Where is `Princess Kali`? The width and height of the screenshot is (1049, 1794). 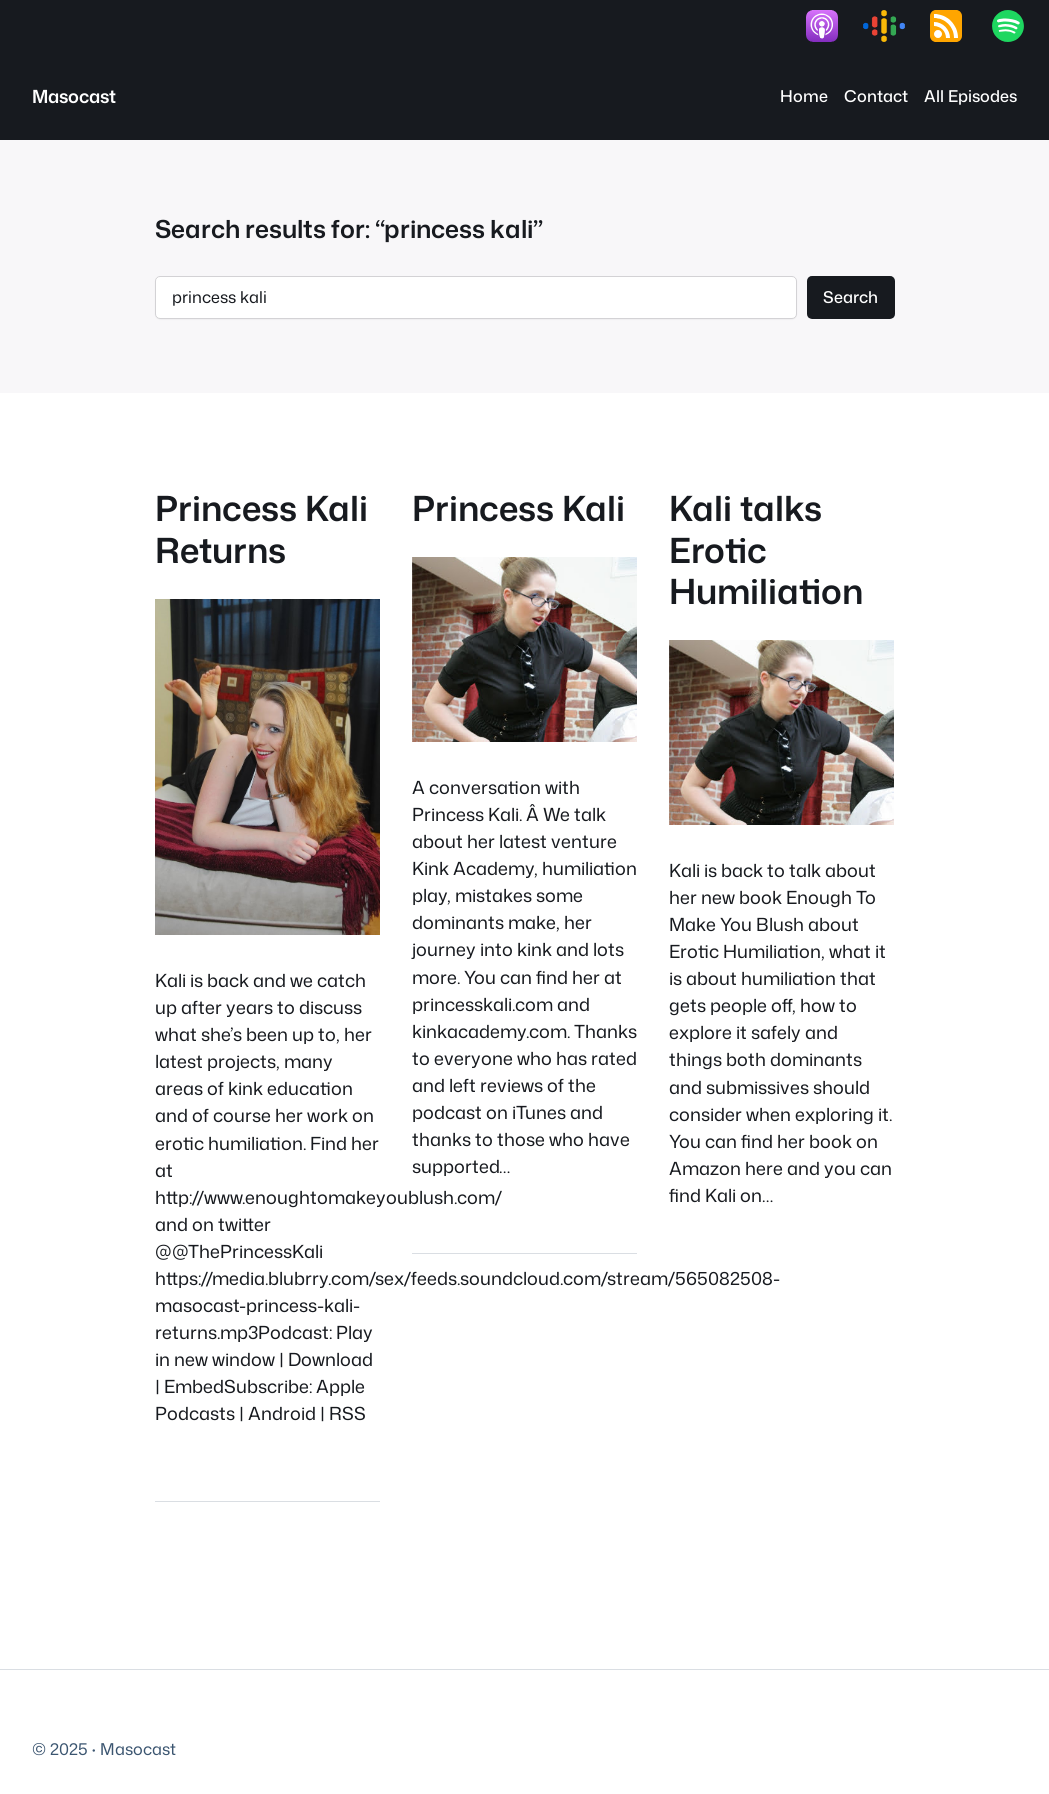 Princess Kali is located at coordinates (518, 507).